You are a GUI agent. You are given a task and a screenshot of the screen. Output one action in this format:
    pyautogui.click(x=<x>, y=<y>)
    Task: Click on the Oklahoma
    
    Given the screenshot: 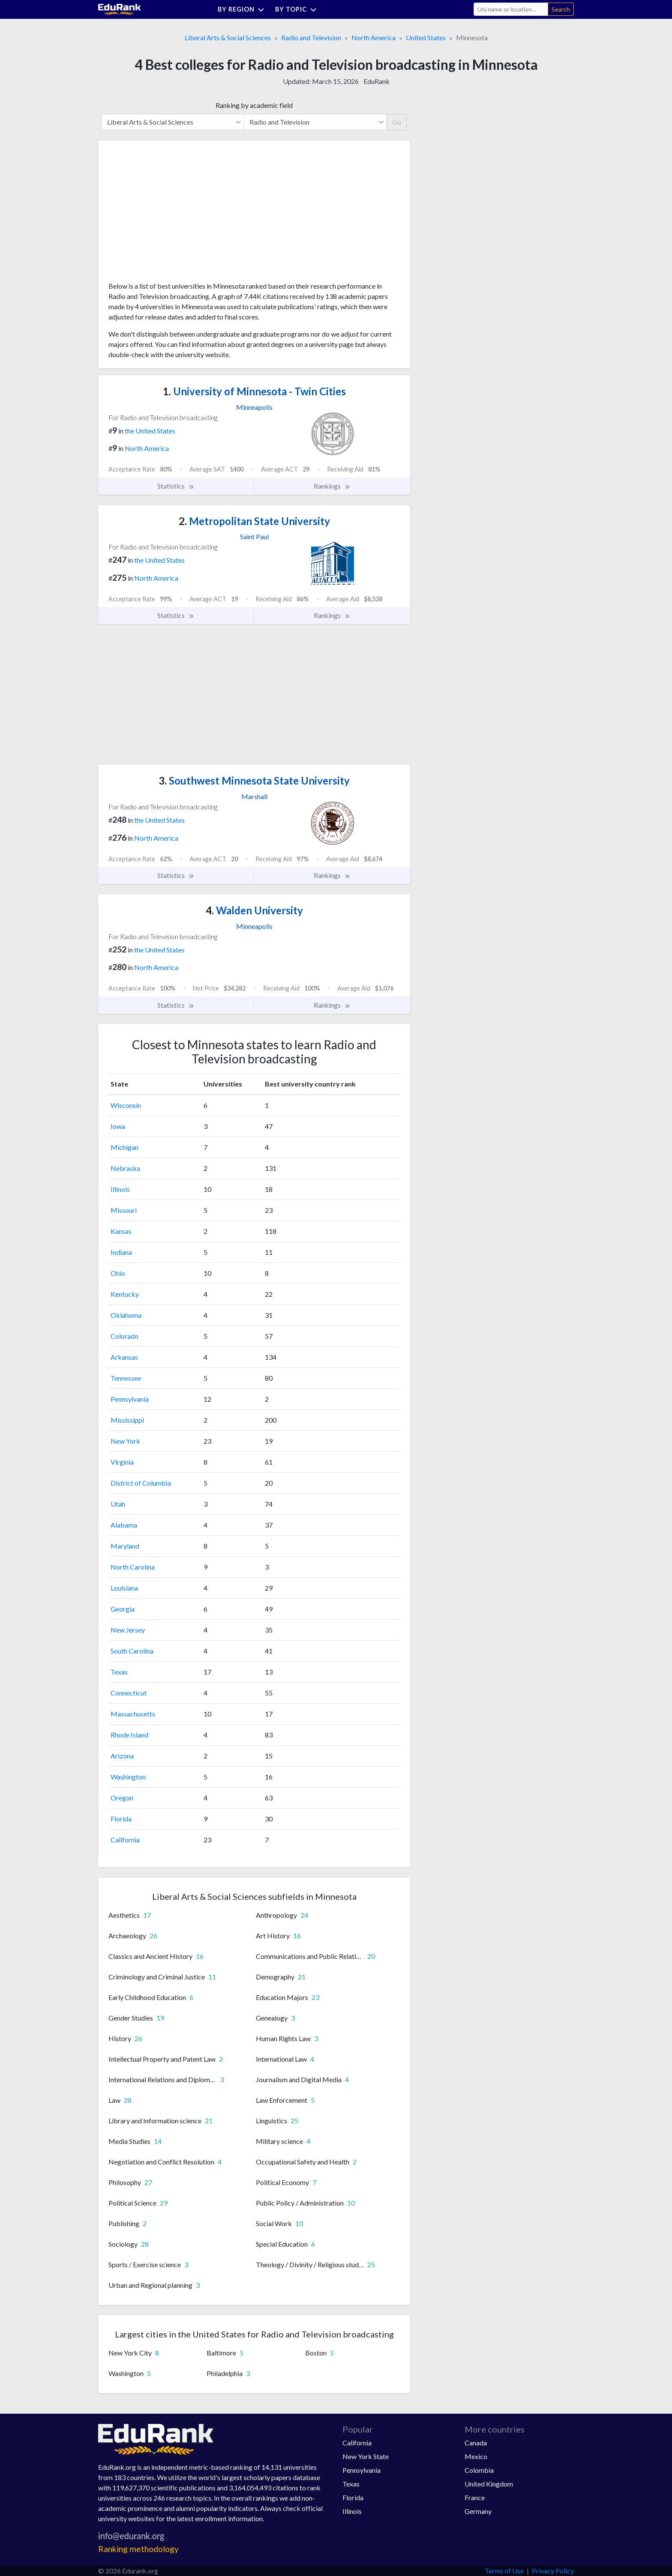 What is the action you would take?
    pyautogui.click(x=126, y=1315)
    